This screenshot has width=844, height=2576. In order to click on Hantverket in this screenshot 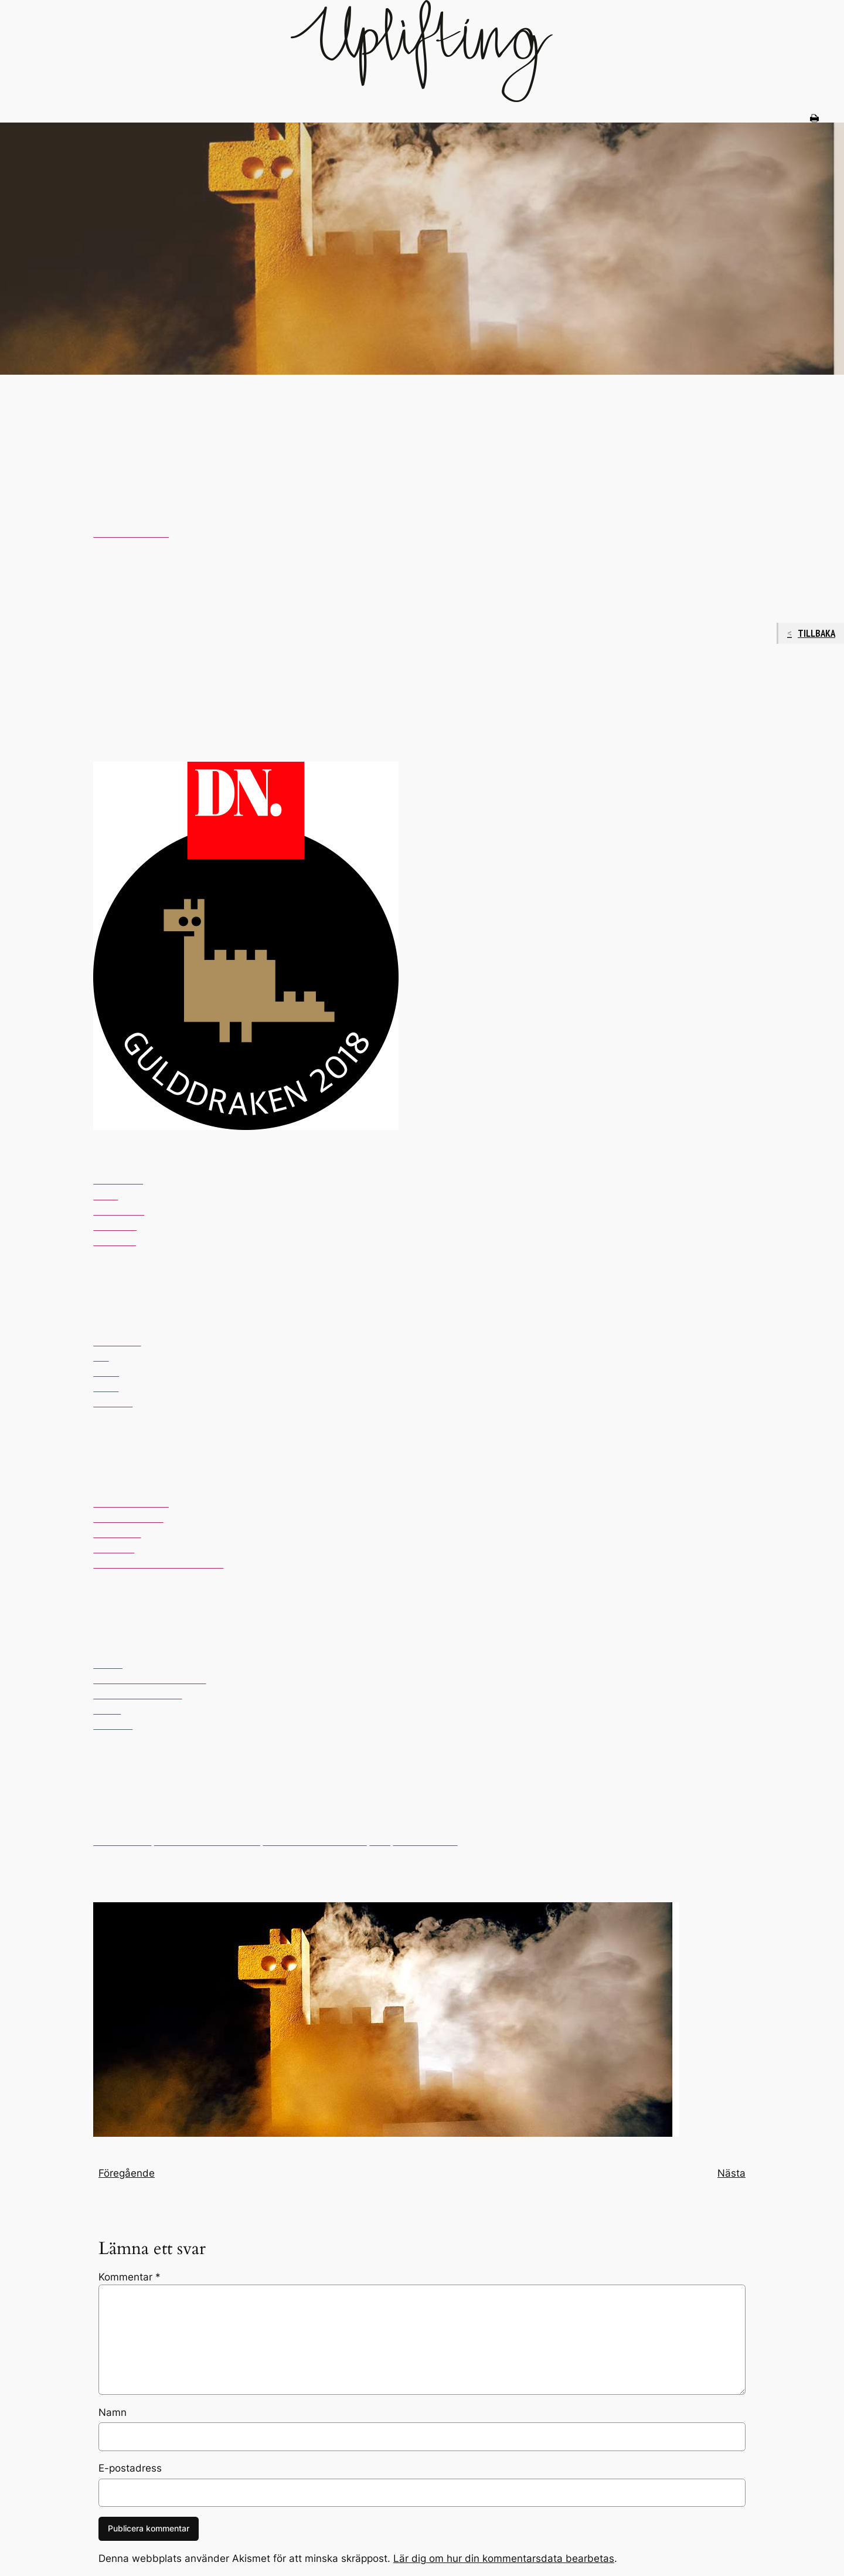, I will do `click(117, 1342)`.